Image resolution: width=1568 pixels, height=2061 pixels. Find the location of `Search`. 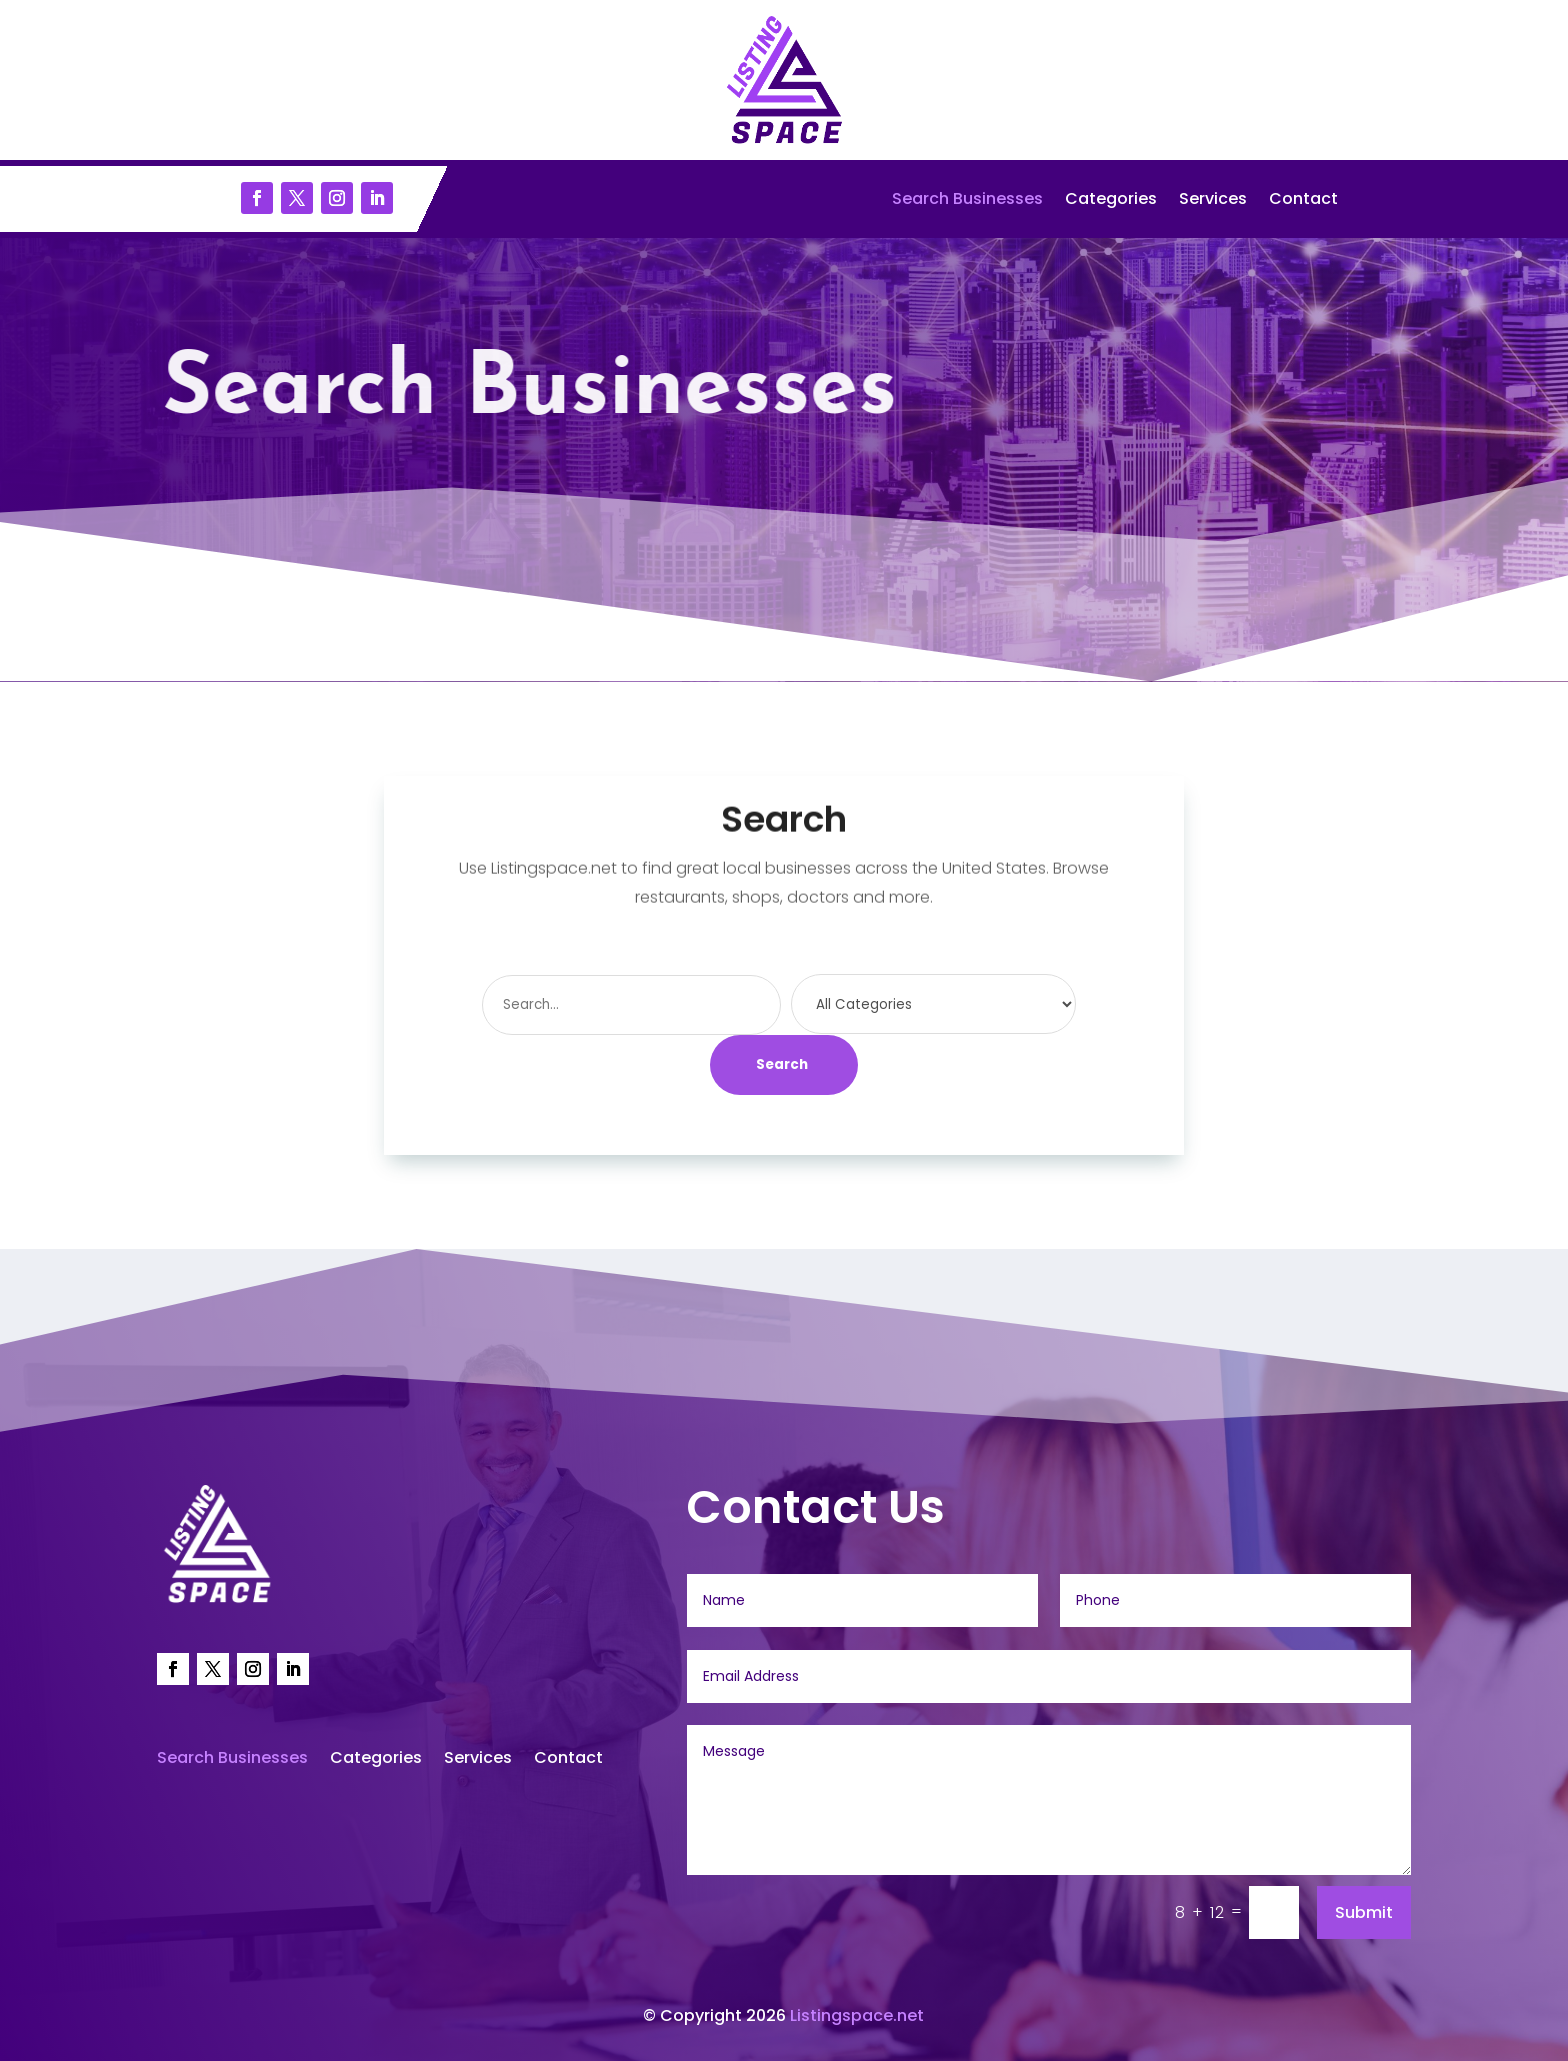

Search is located at coordinates (782, 1064).